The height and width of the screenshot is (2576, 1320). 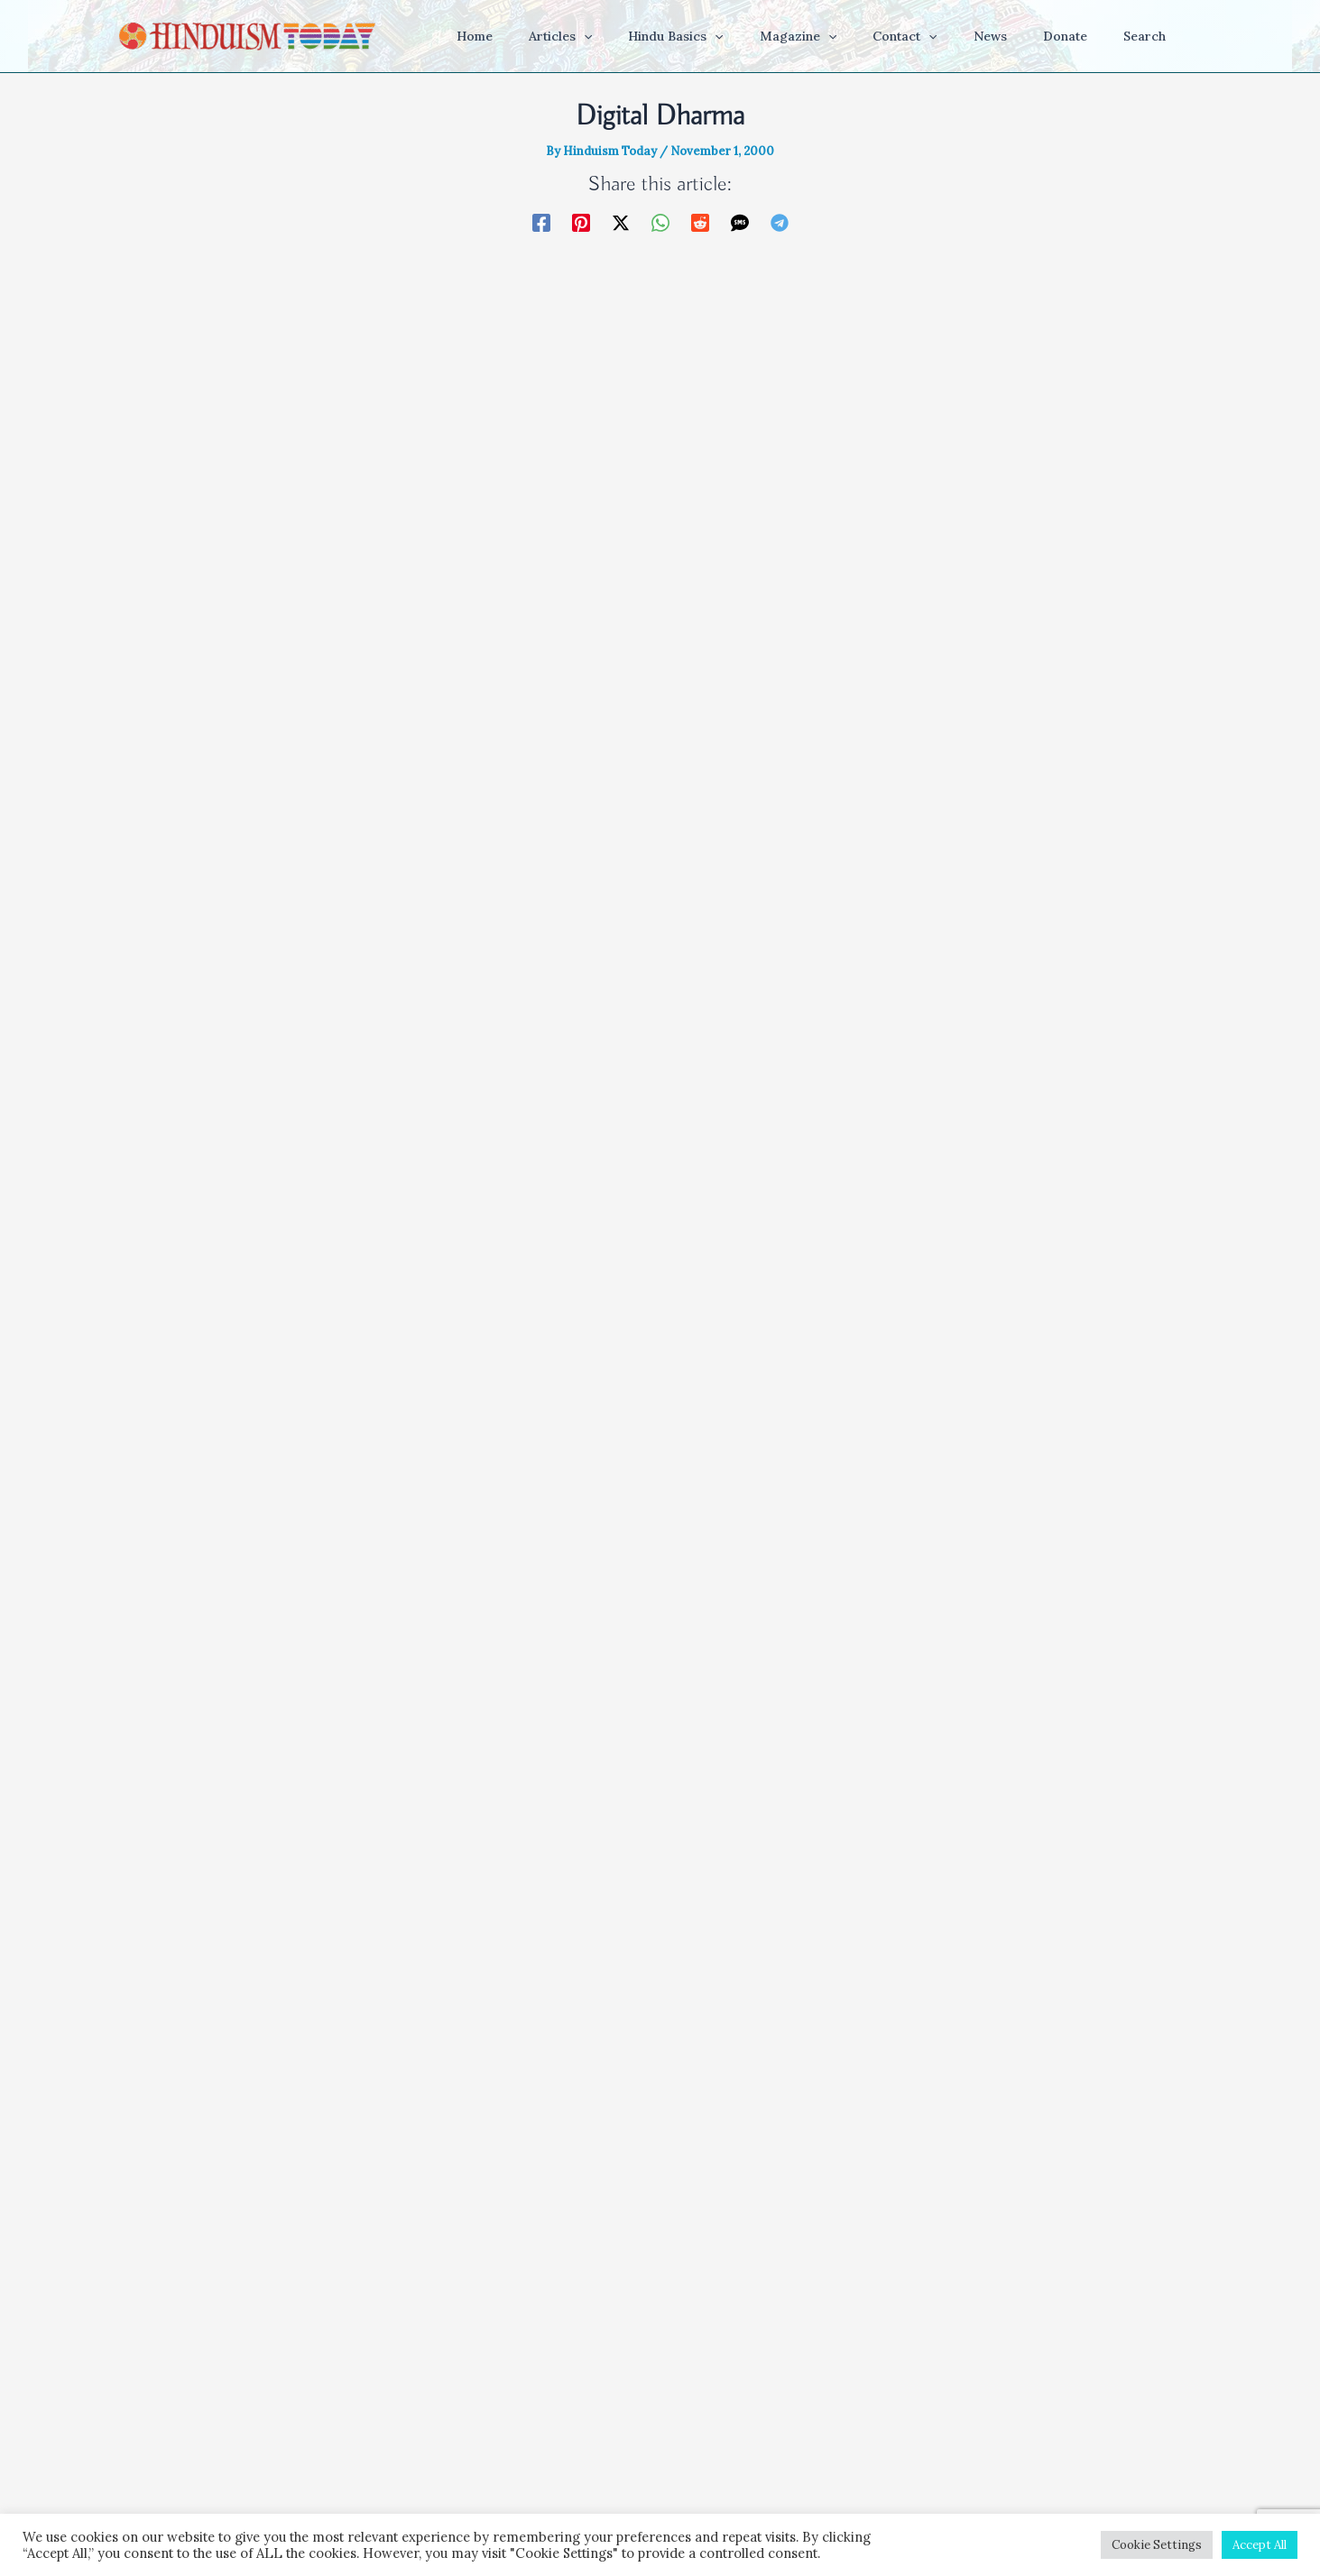 I want to click on Get the App, so click(x=535, y=2435).